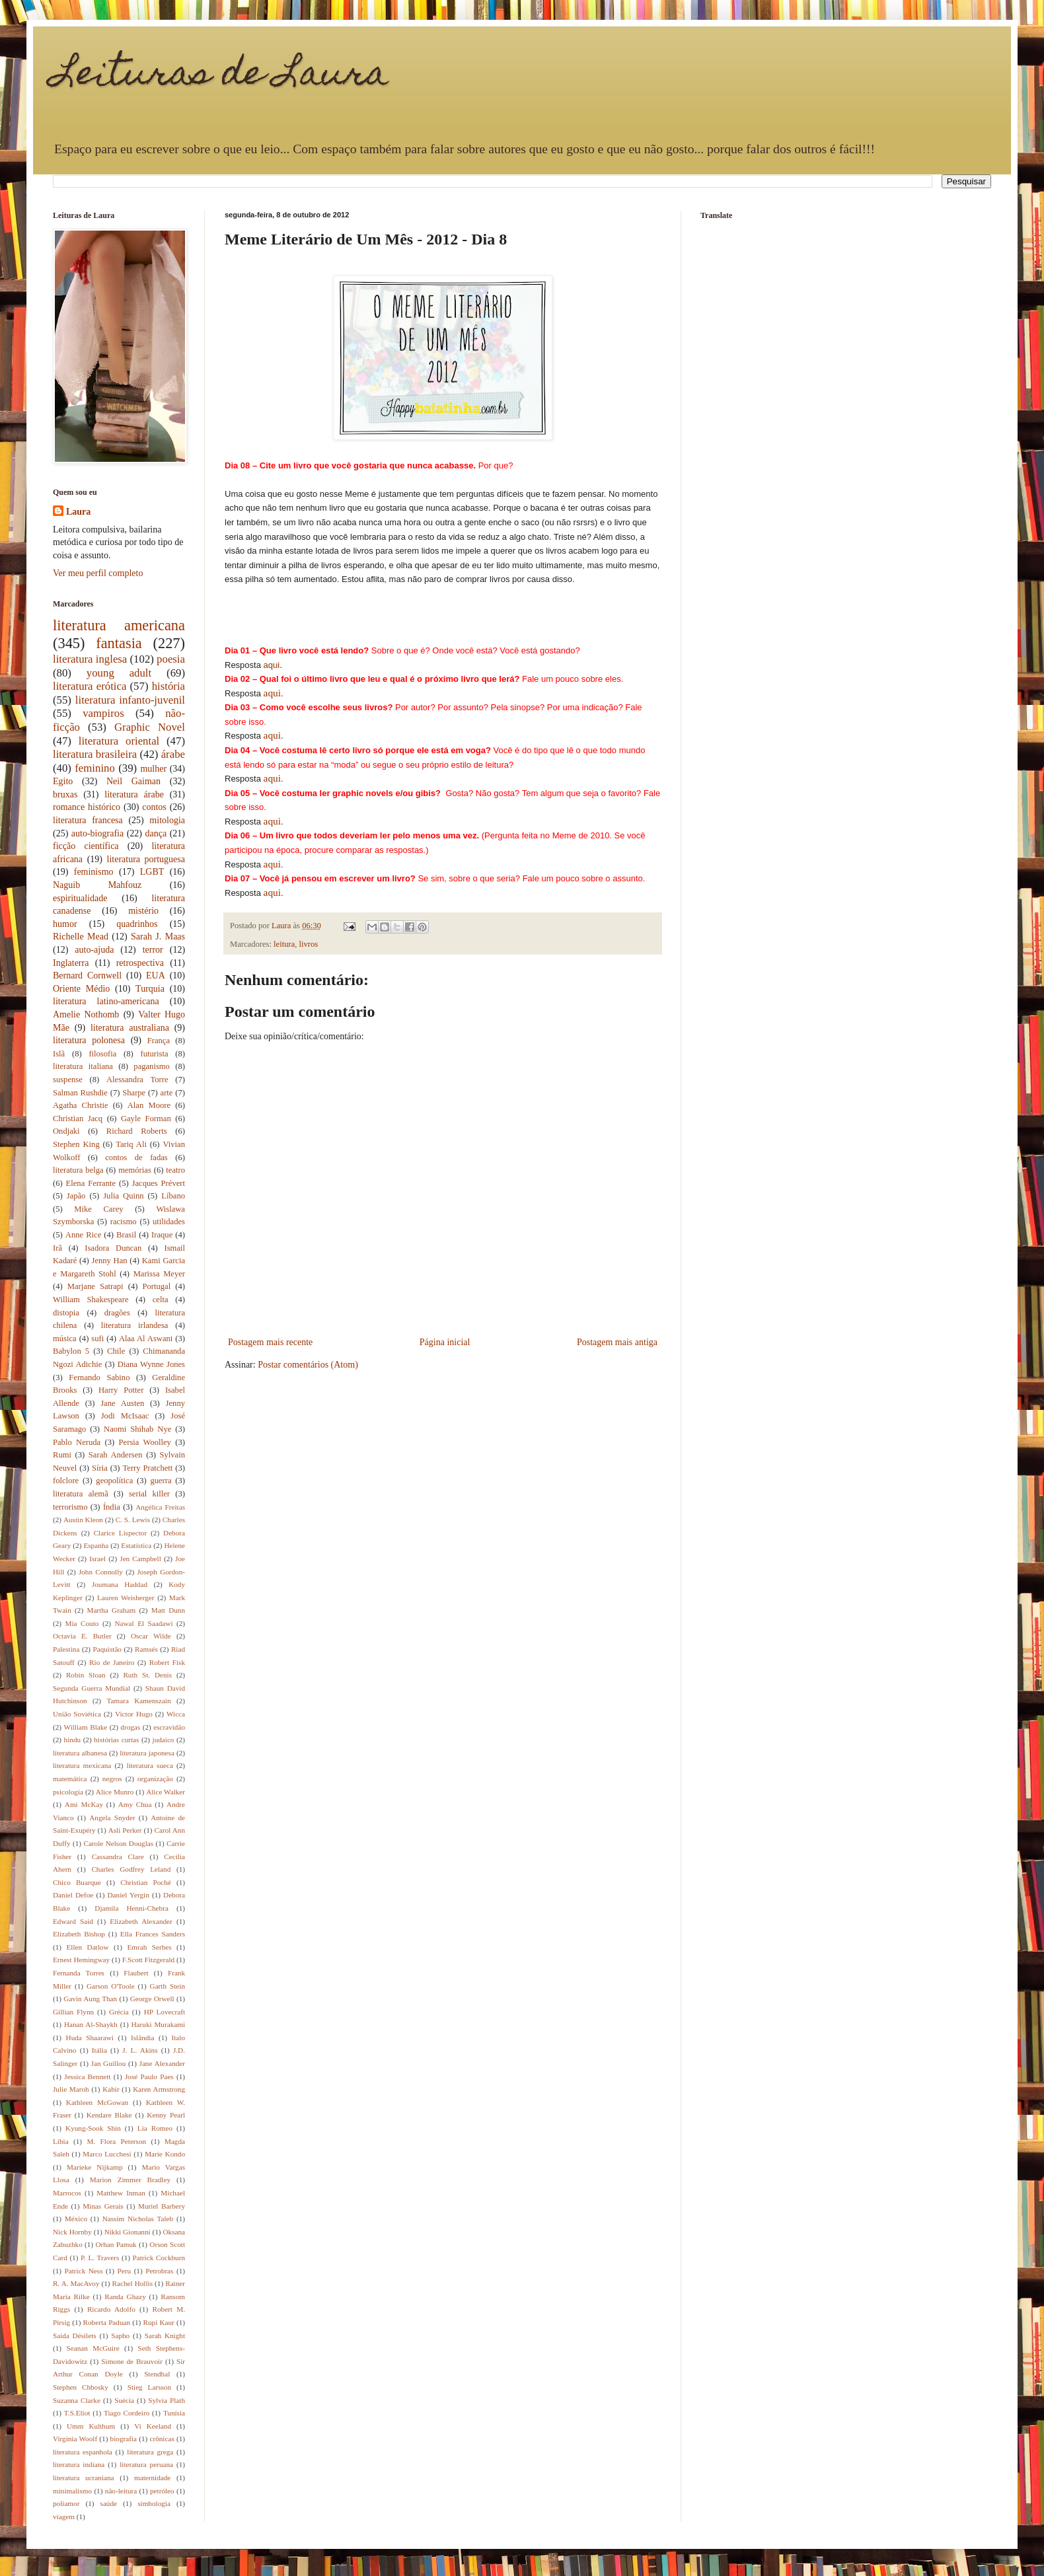 This screenshot has height=2576, width=1044. I want to click on Huda Shaarawi, so click(90, 2038).